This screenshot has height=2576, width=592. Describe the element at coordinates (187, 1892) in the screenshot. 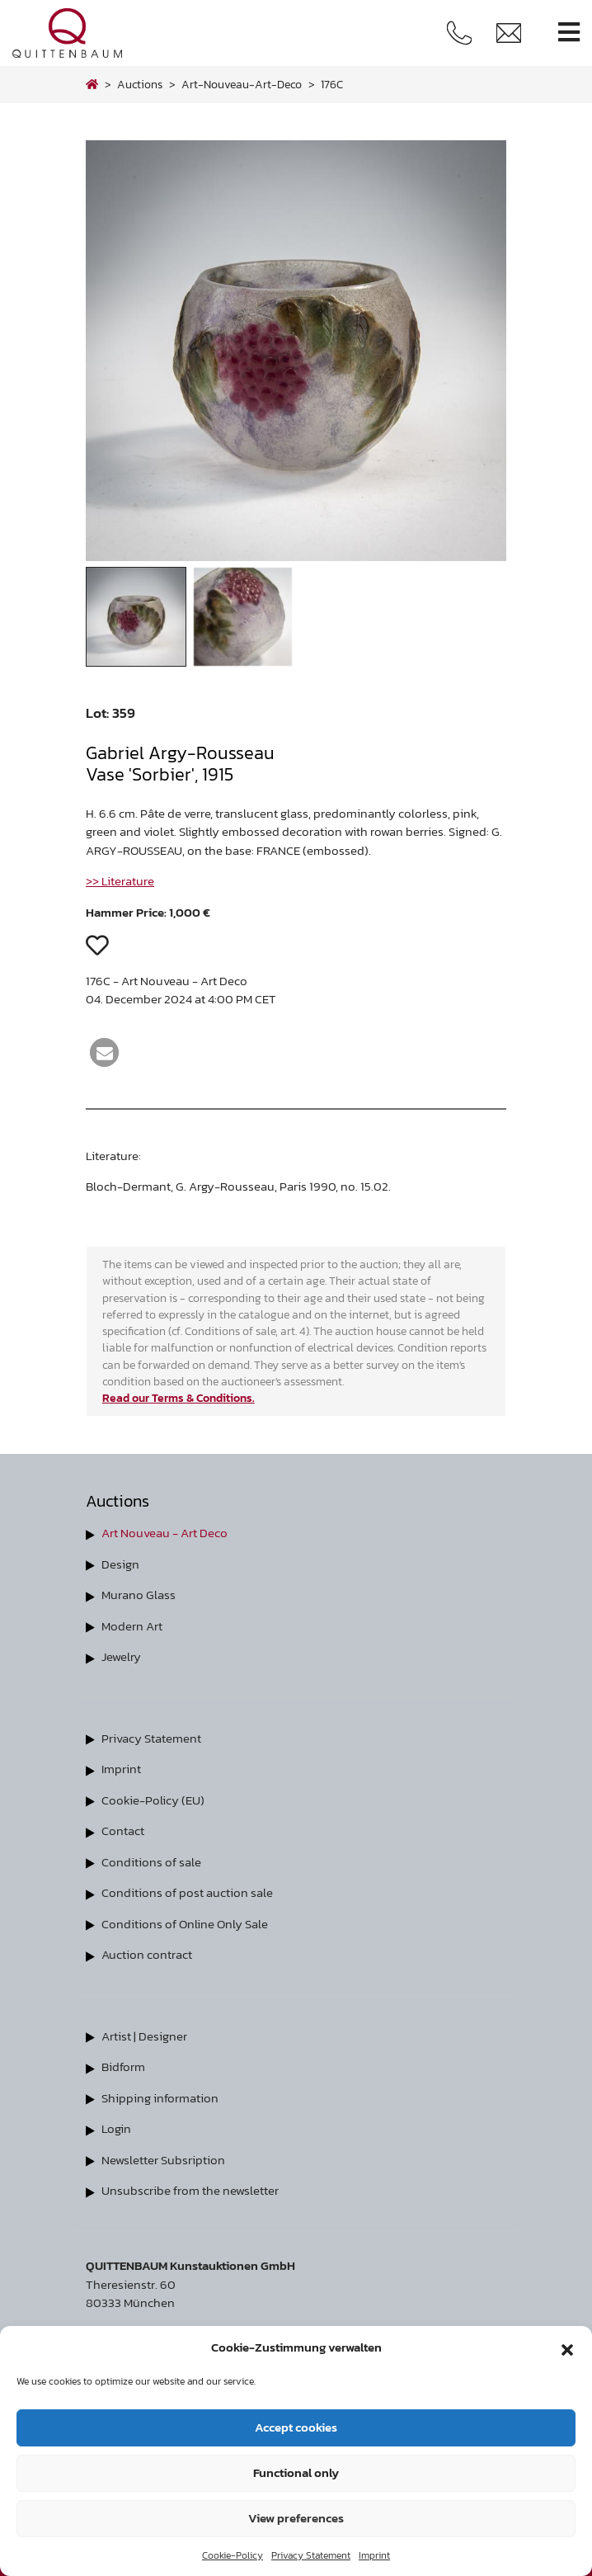

I see `Conditions of post auction sale` at that location.